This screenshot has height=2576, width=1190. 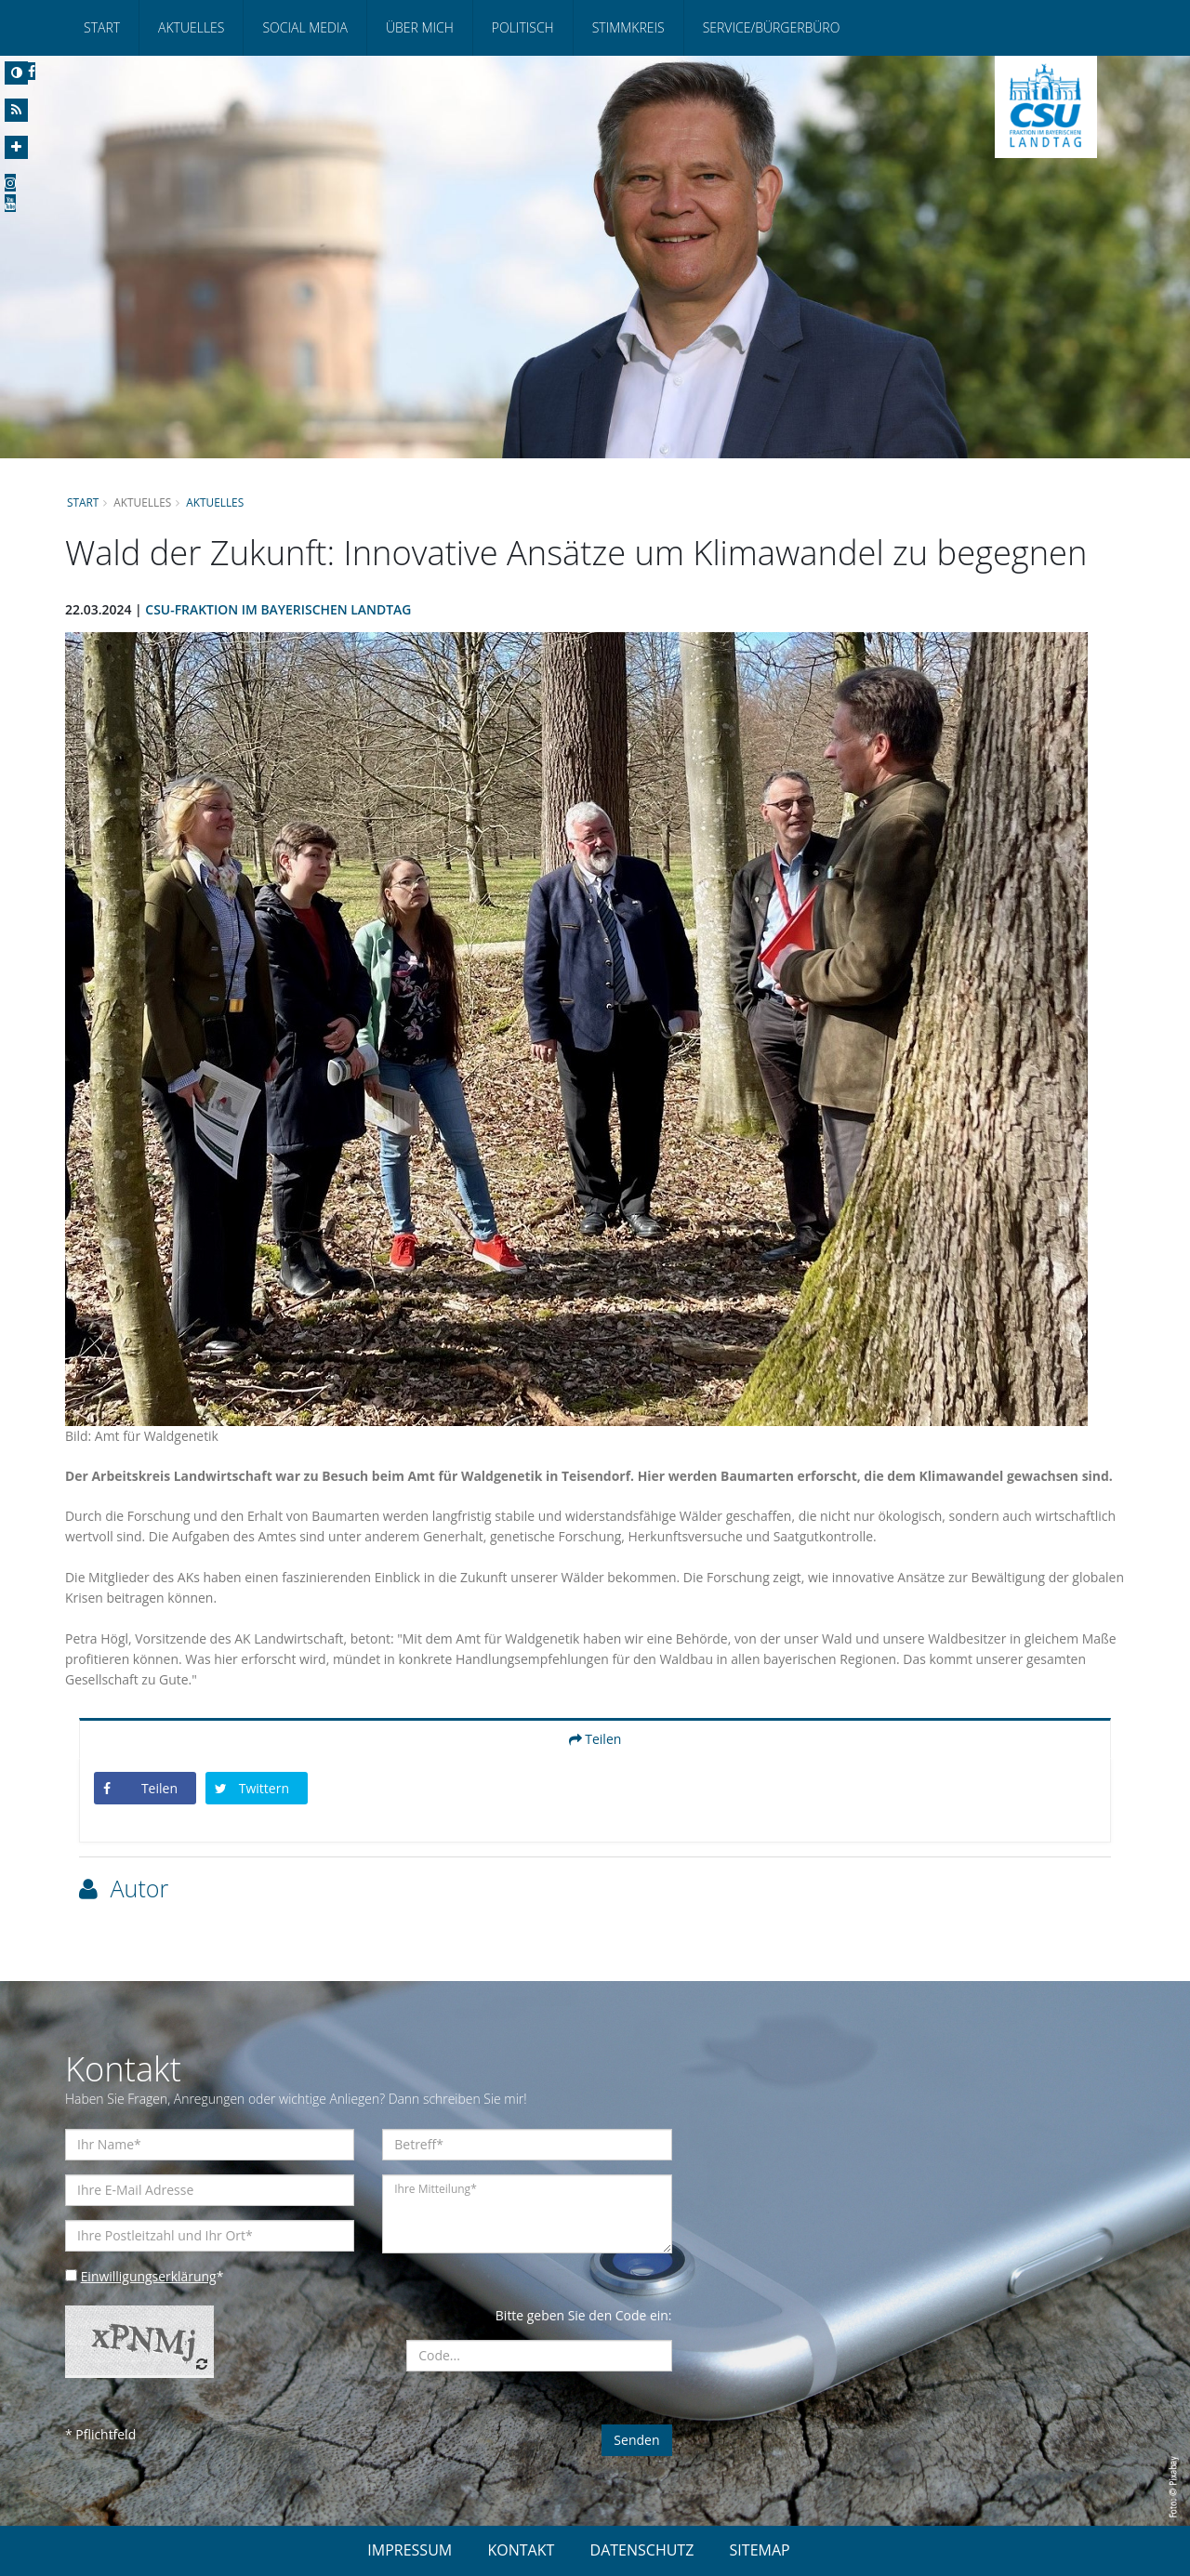 What do you see at coordinates (523, 27) in the screenshot?
I see `Politisch` at bounding box center [523, 27].